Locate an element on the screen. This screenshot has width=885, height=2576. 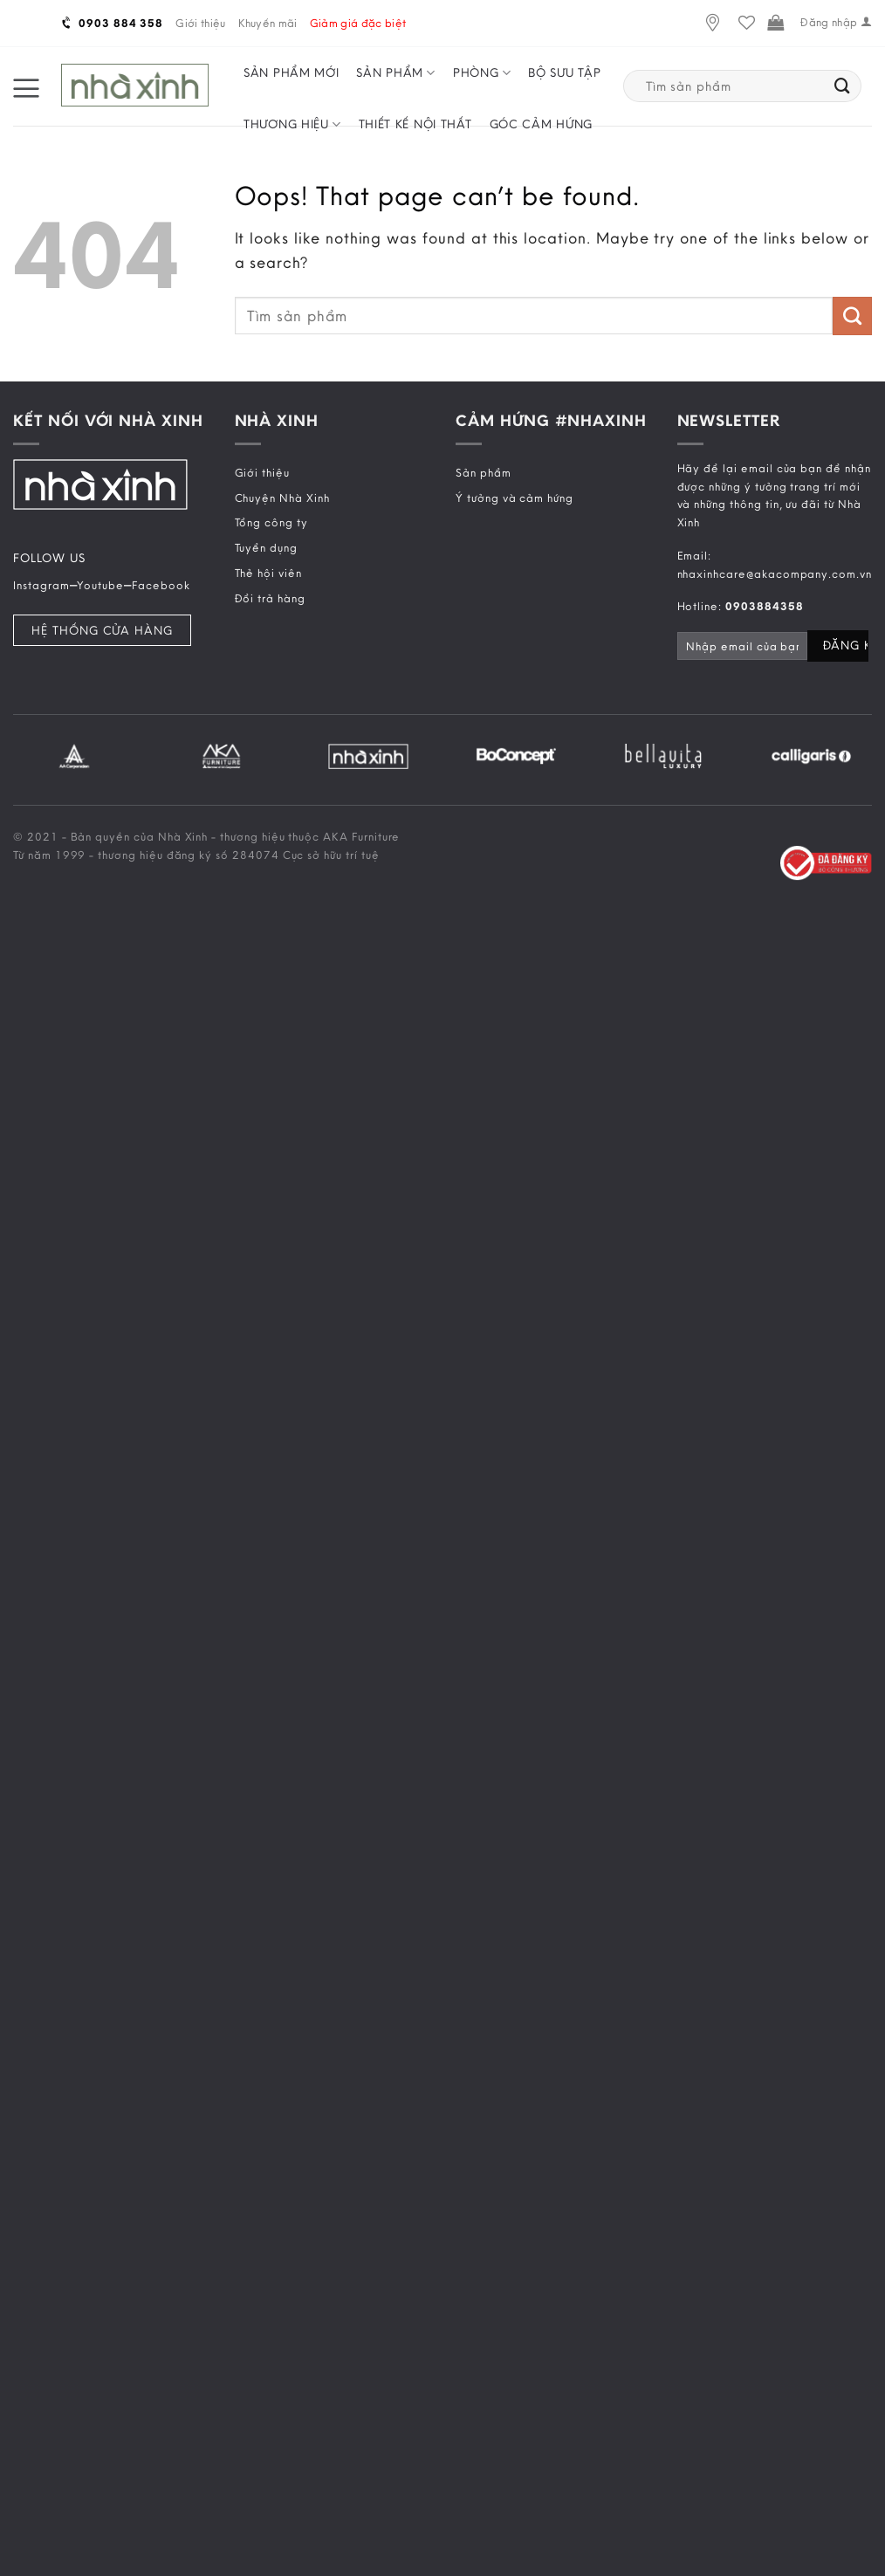
Bộ sưu tập is located at coordinates (564, 72).